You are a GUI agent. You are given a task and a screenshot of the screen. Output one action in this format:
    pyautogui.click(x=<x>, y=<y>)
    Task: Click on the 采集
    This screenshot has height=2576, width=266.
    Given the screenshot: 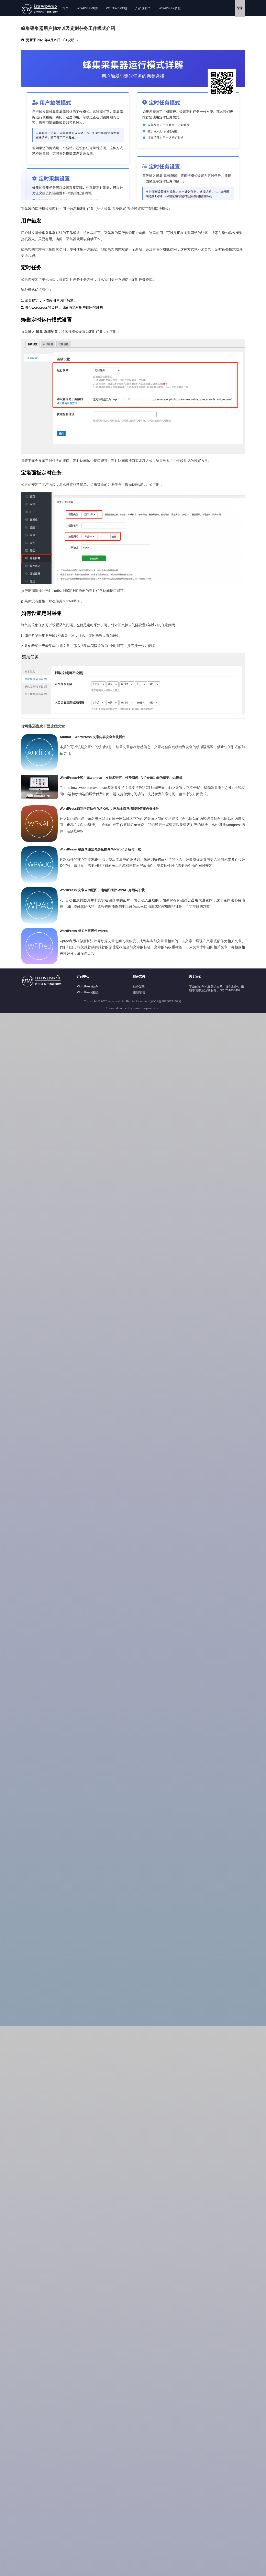 What is the action you would take?
    pyautogui.click(x=28, y=301)
    